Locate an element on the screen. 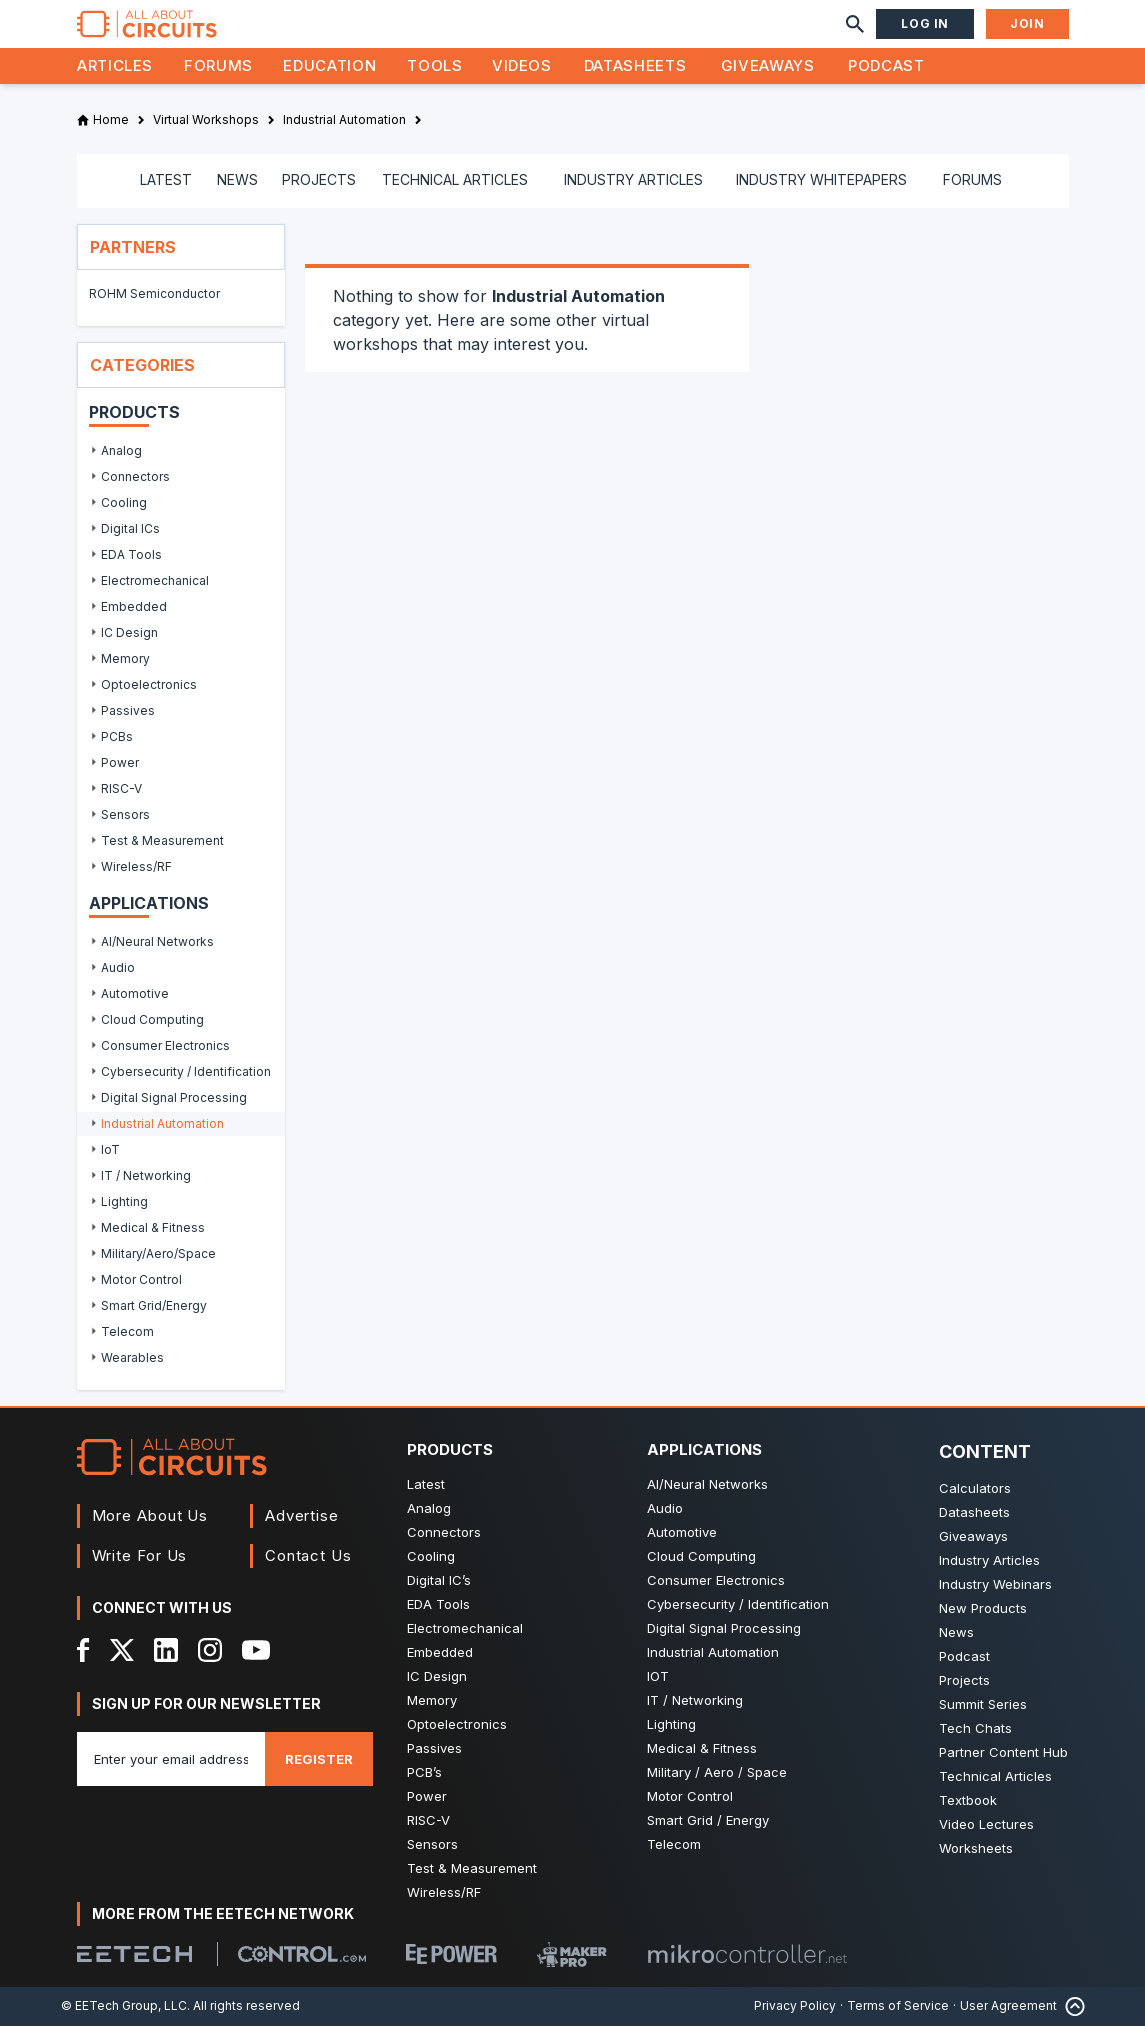  Industry Webinars is located at coordinates (995, 1584).